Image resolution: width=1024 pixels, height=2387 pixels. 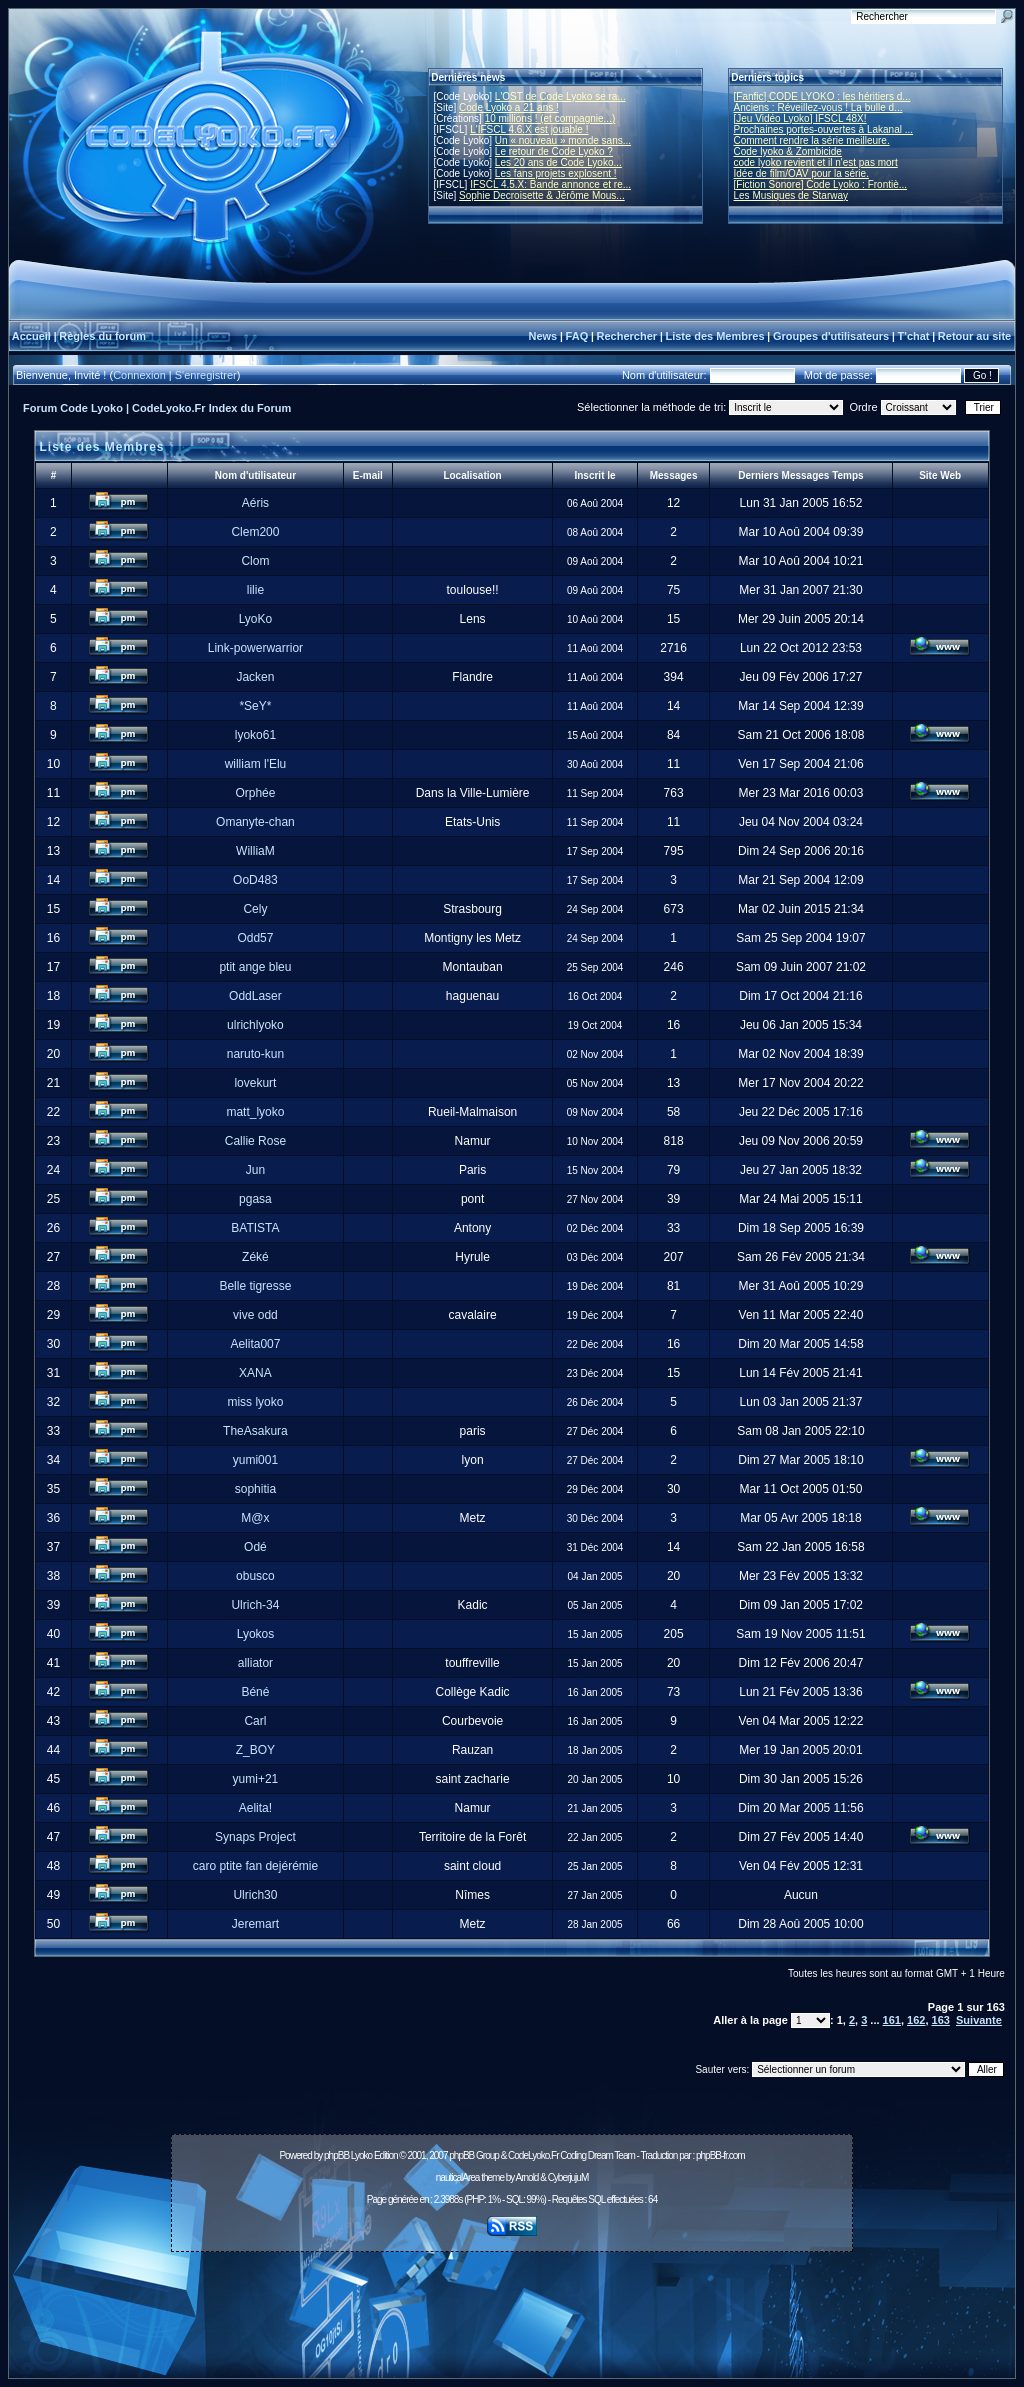 I want to click on OoD483, so click(x=255, y=880).